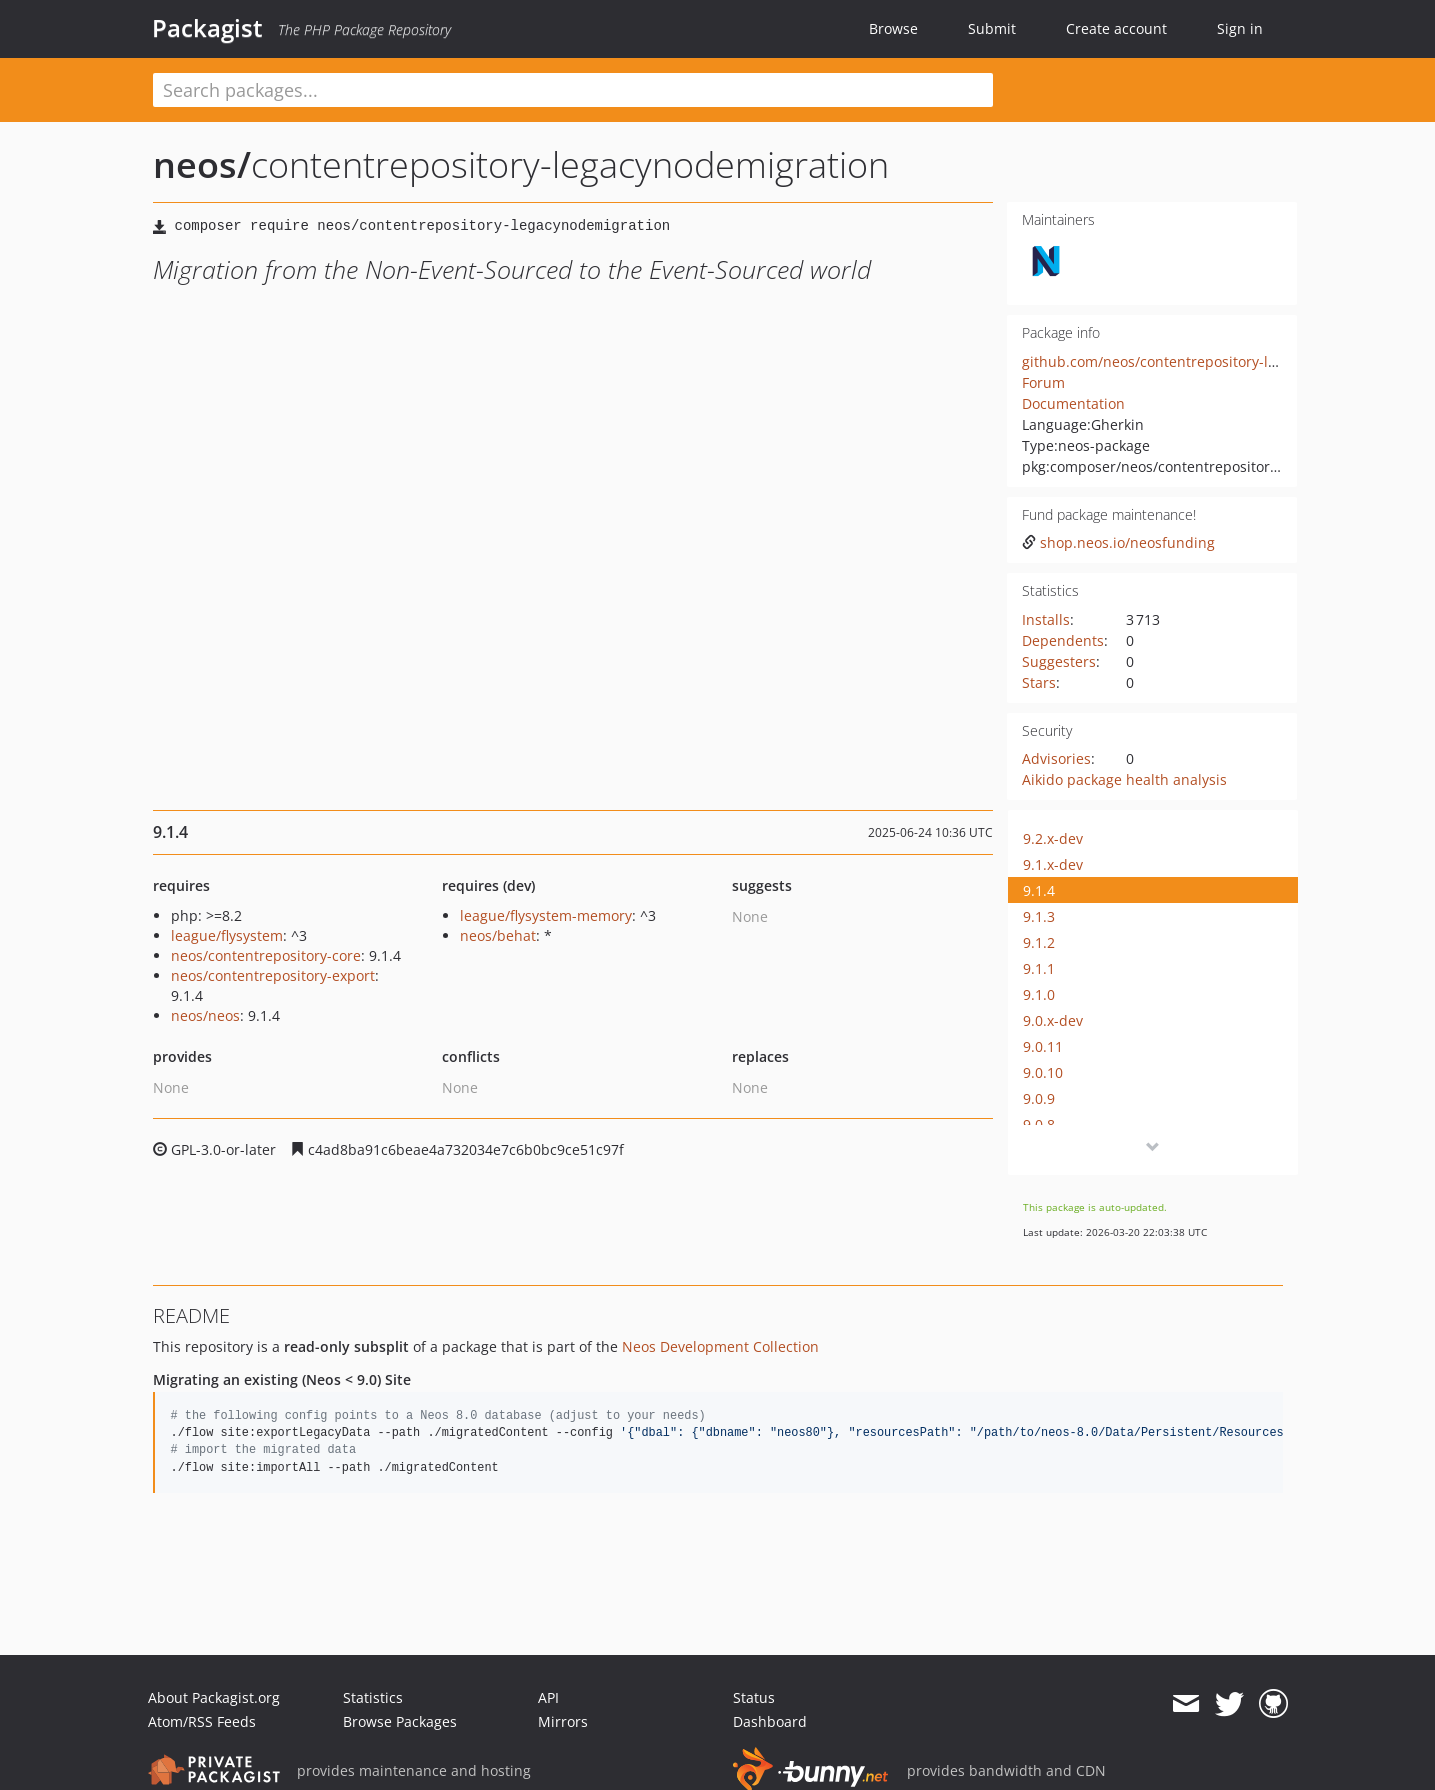  What do you see at coordinates (1039, 1124) in the screenshot?
I see `9.0.8` at bounding box center [1039, 1124].